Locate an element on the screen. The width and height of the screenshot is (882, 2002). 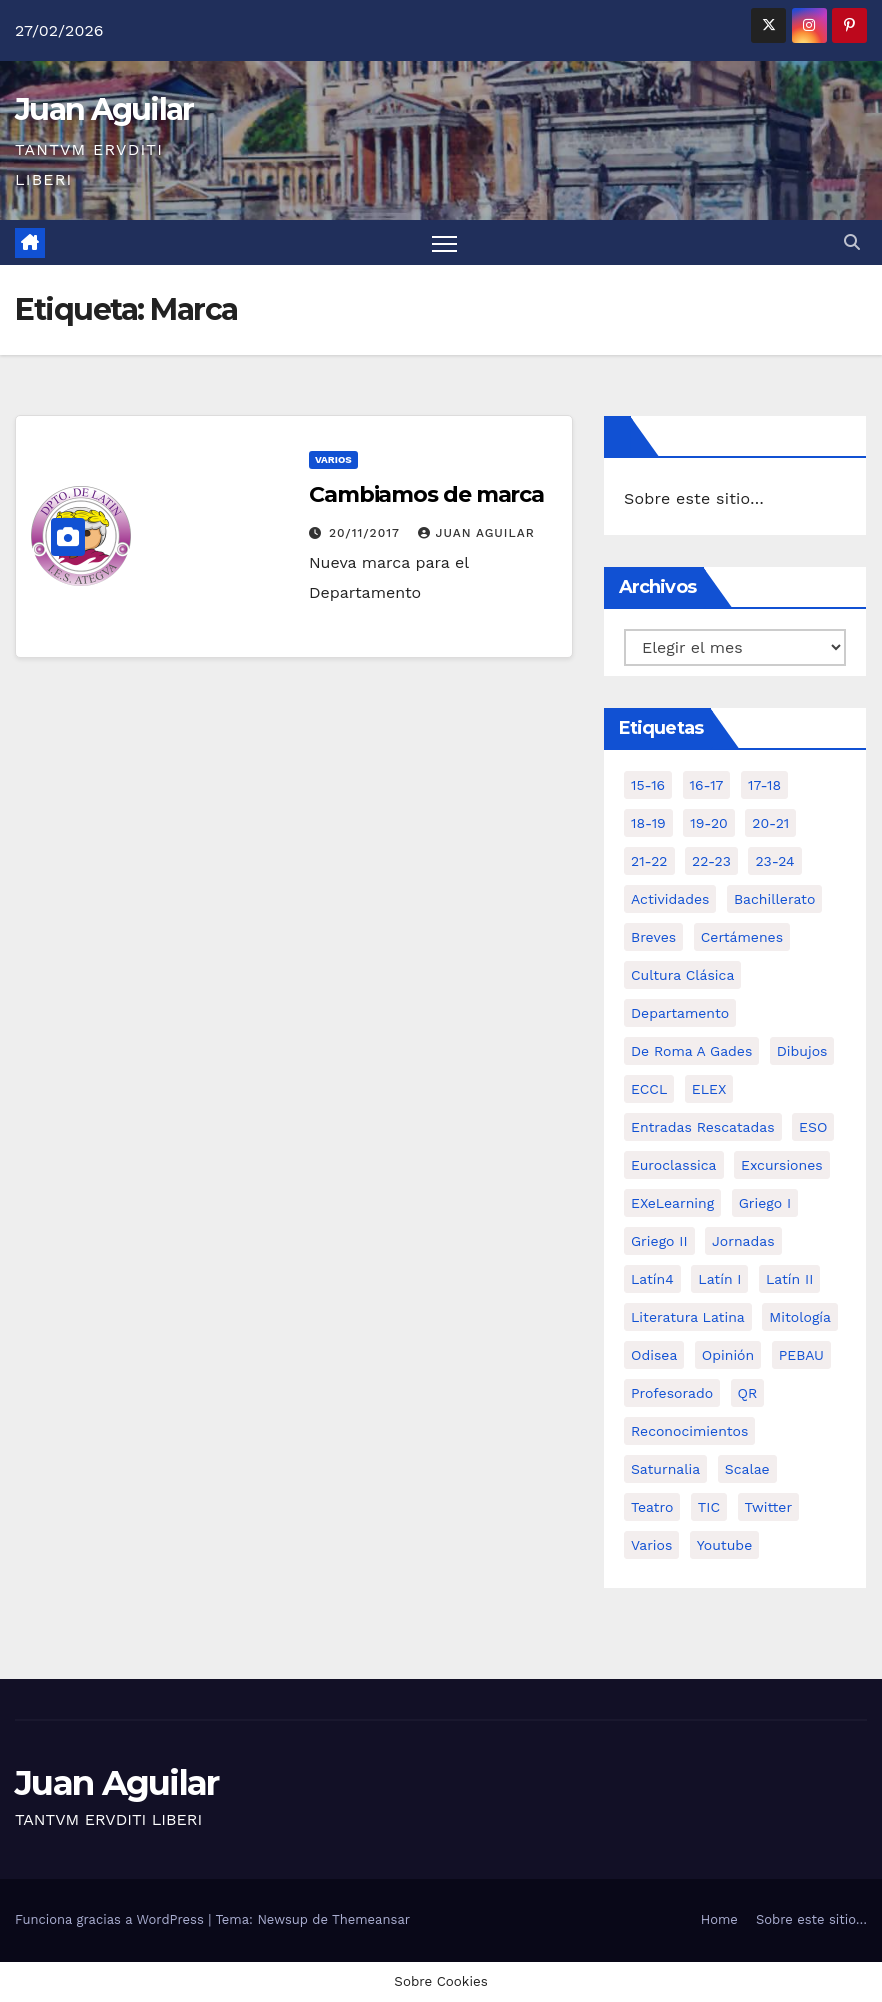
[button] is located at coordinates (852, 242).